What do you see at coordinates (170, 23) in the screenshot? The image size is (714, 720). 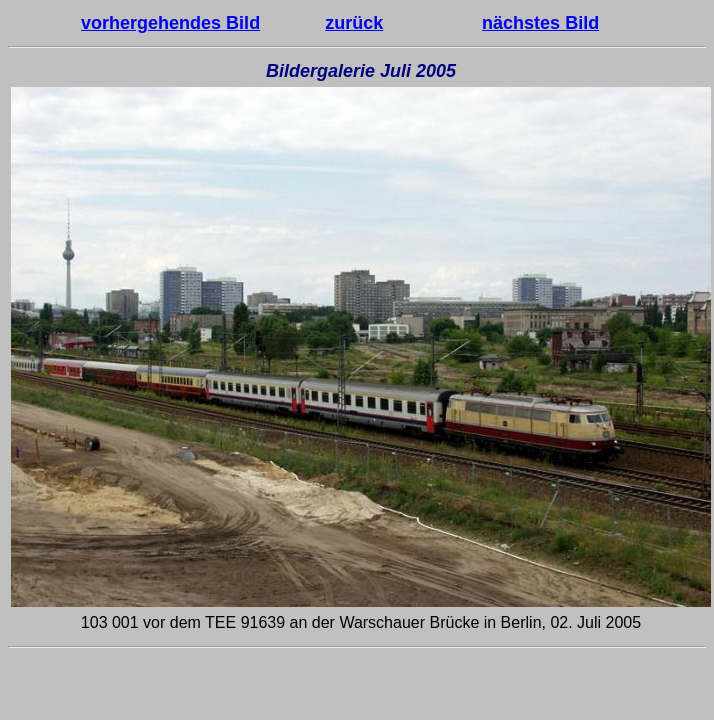 I see `vorhergehendes Bild` at bounding box center [170, 23].